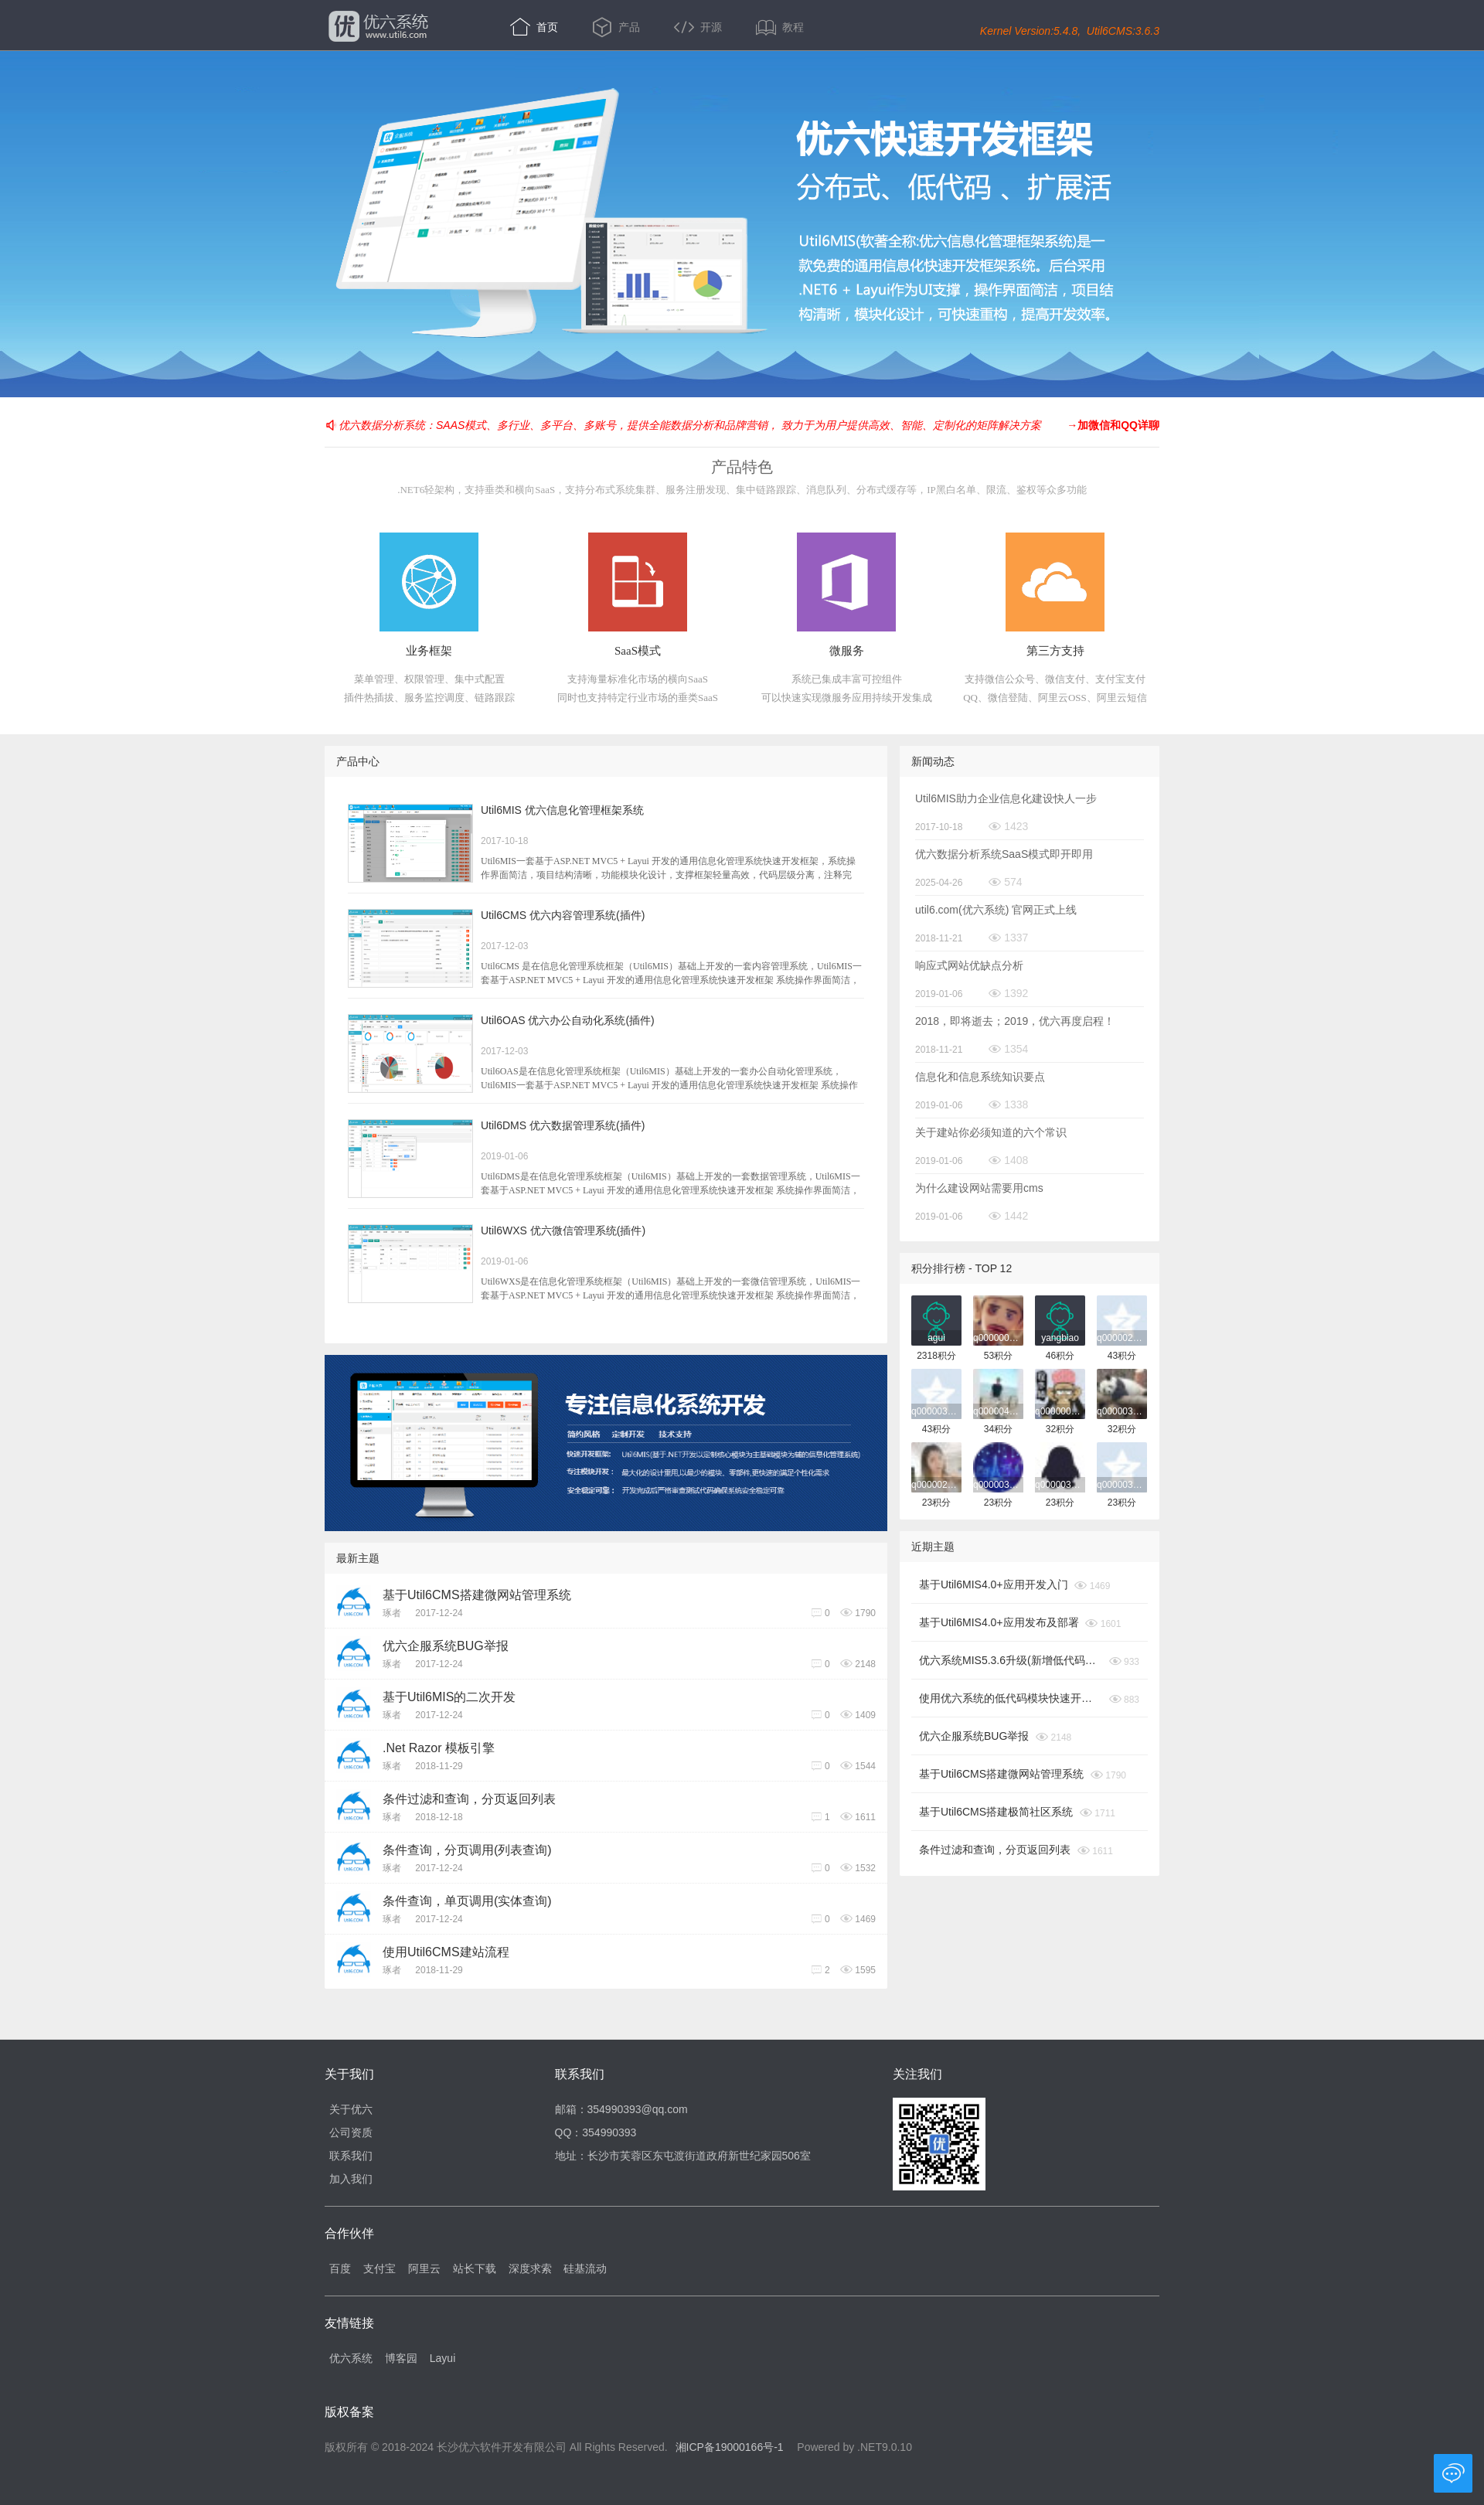 This screenshot has height=2505, width=1484. Describe the element at coordinates (999, 1622) in the screenshot. I see `基于Util6MIS4.0+应用发布及部署` at that location.